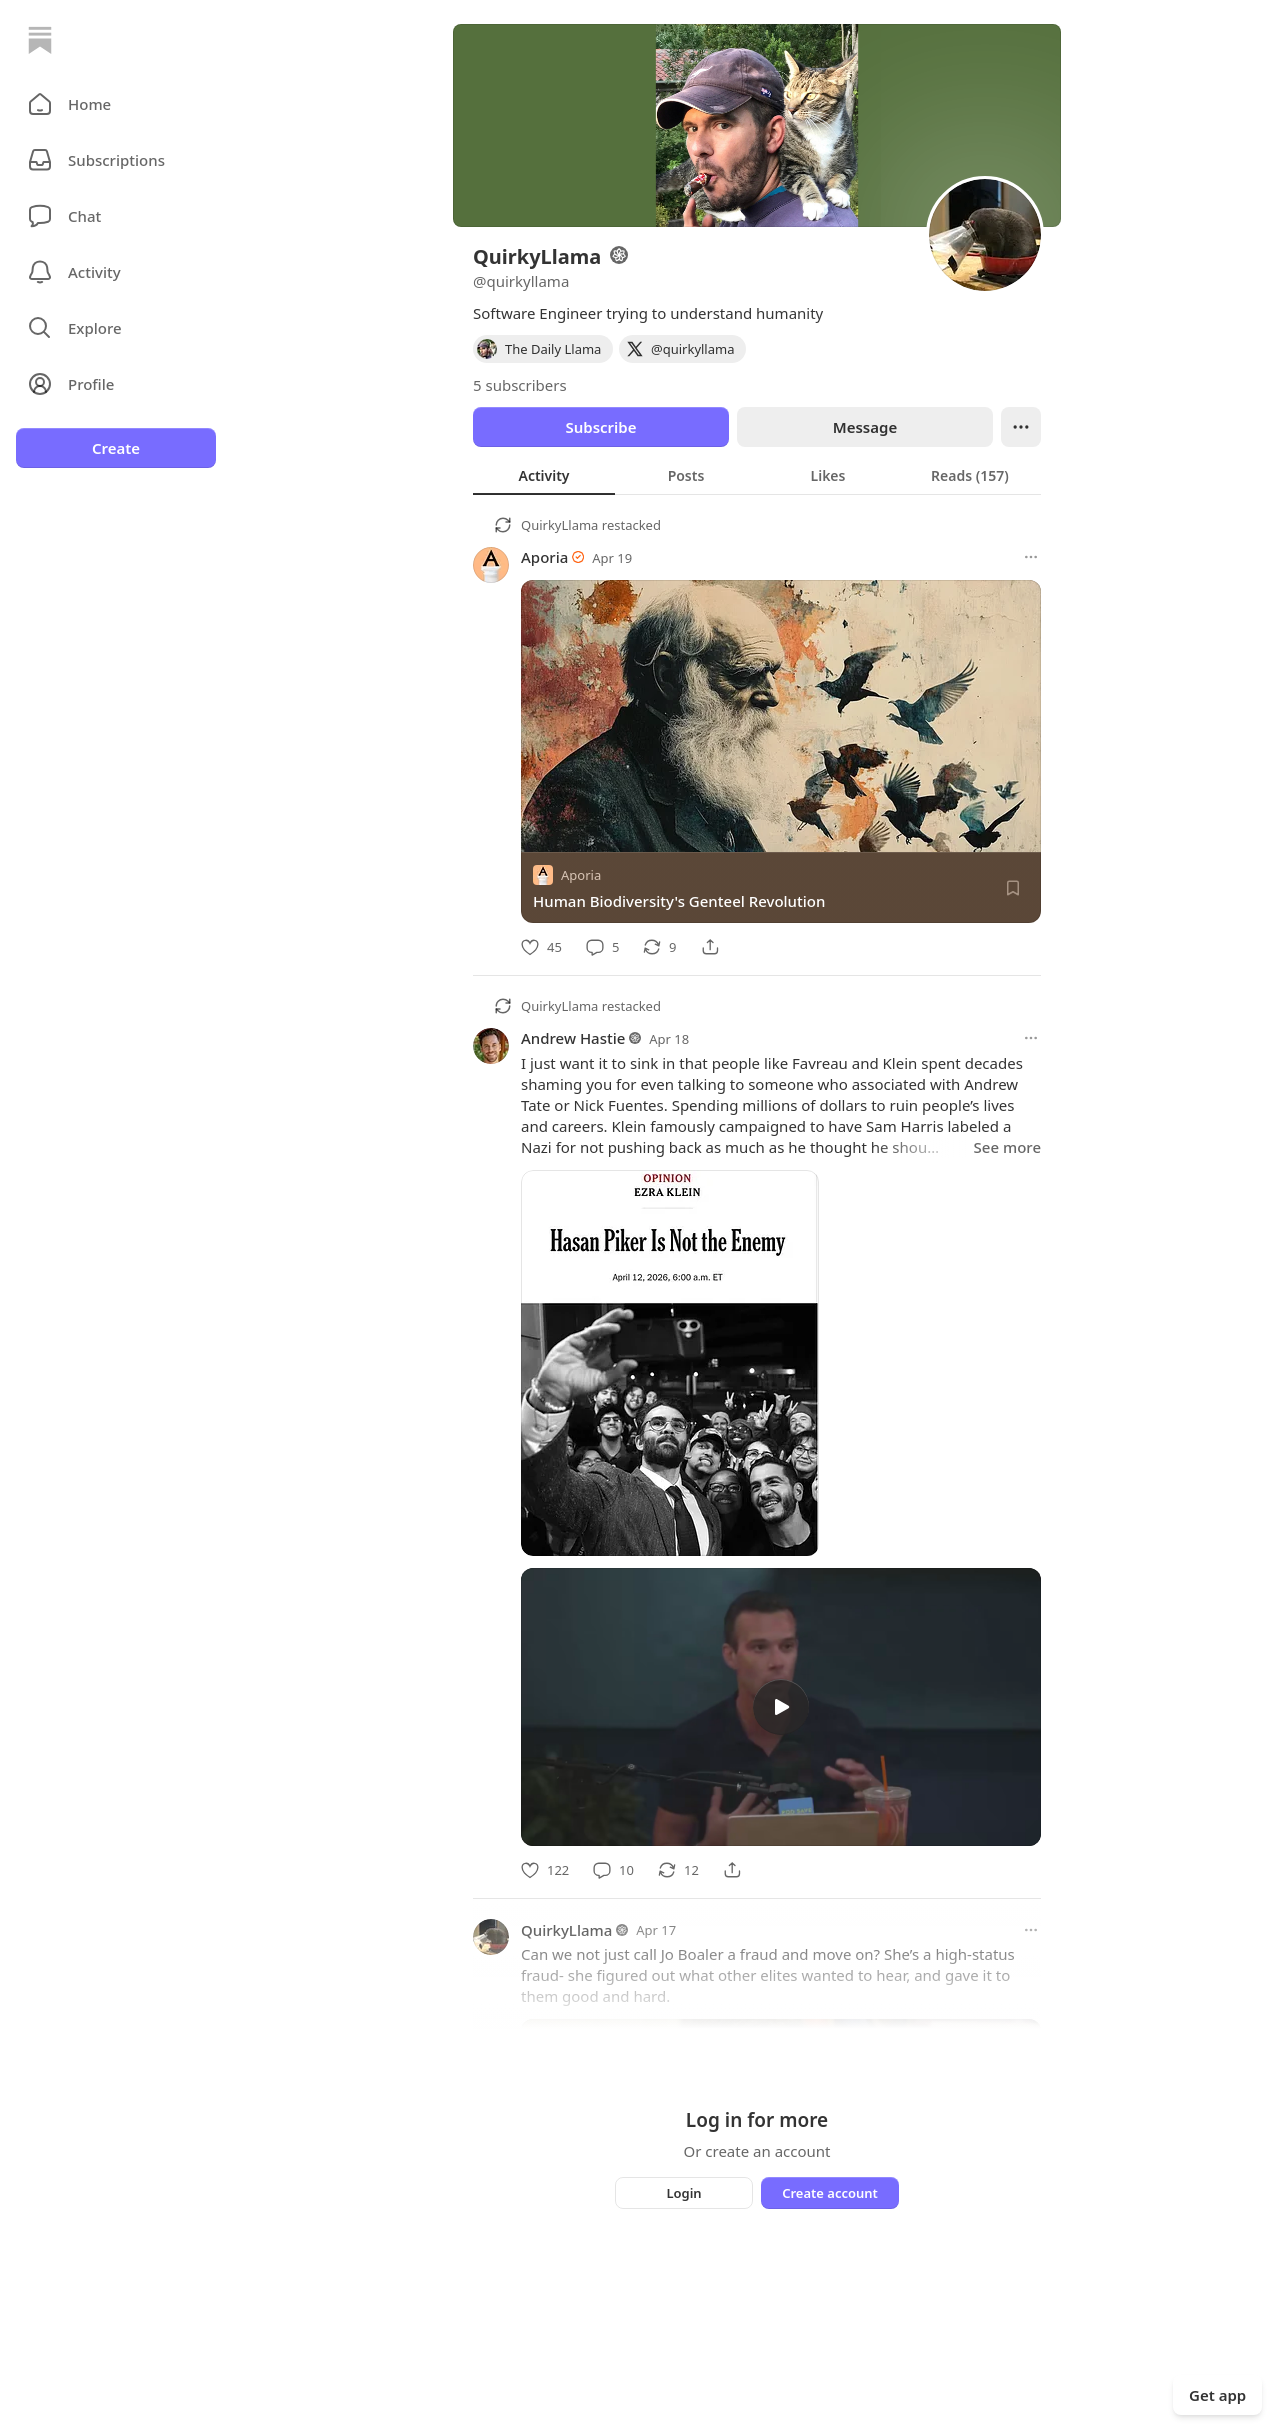  I want to click on [Chat], so click(116, 216).